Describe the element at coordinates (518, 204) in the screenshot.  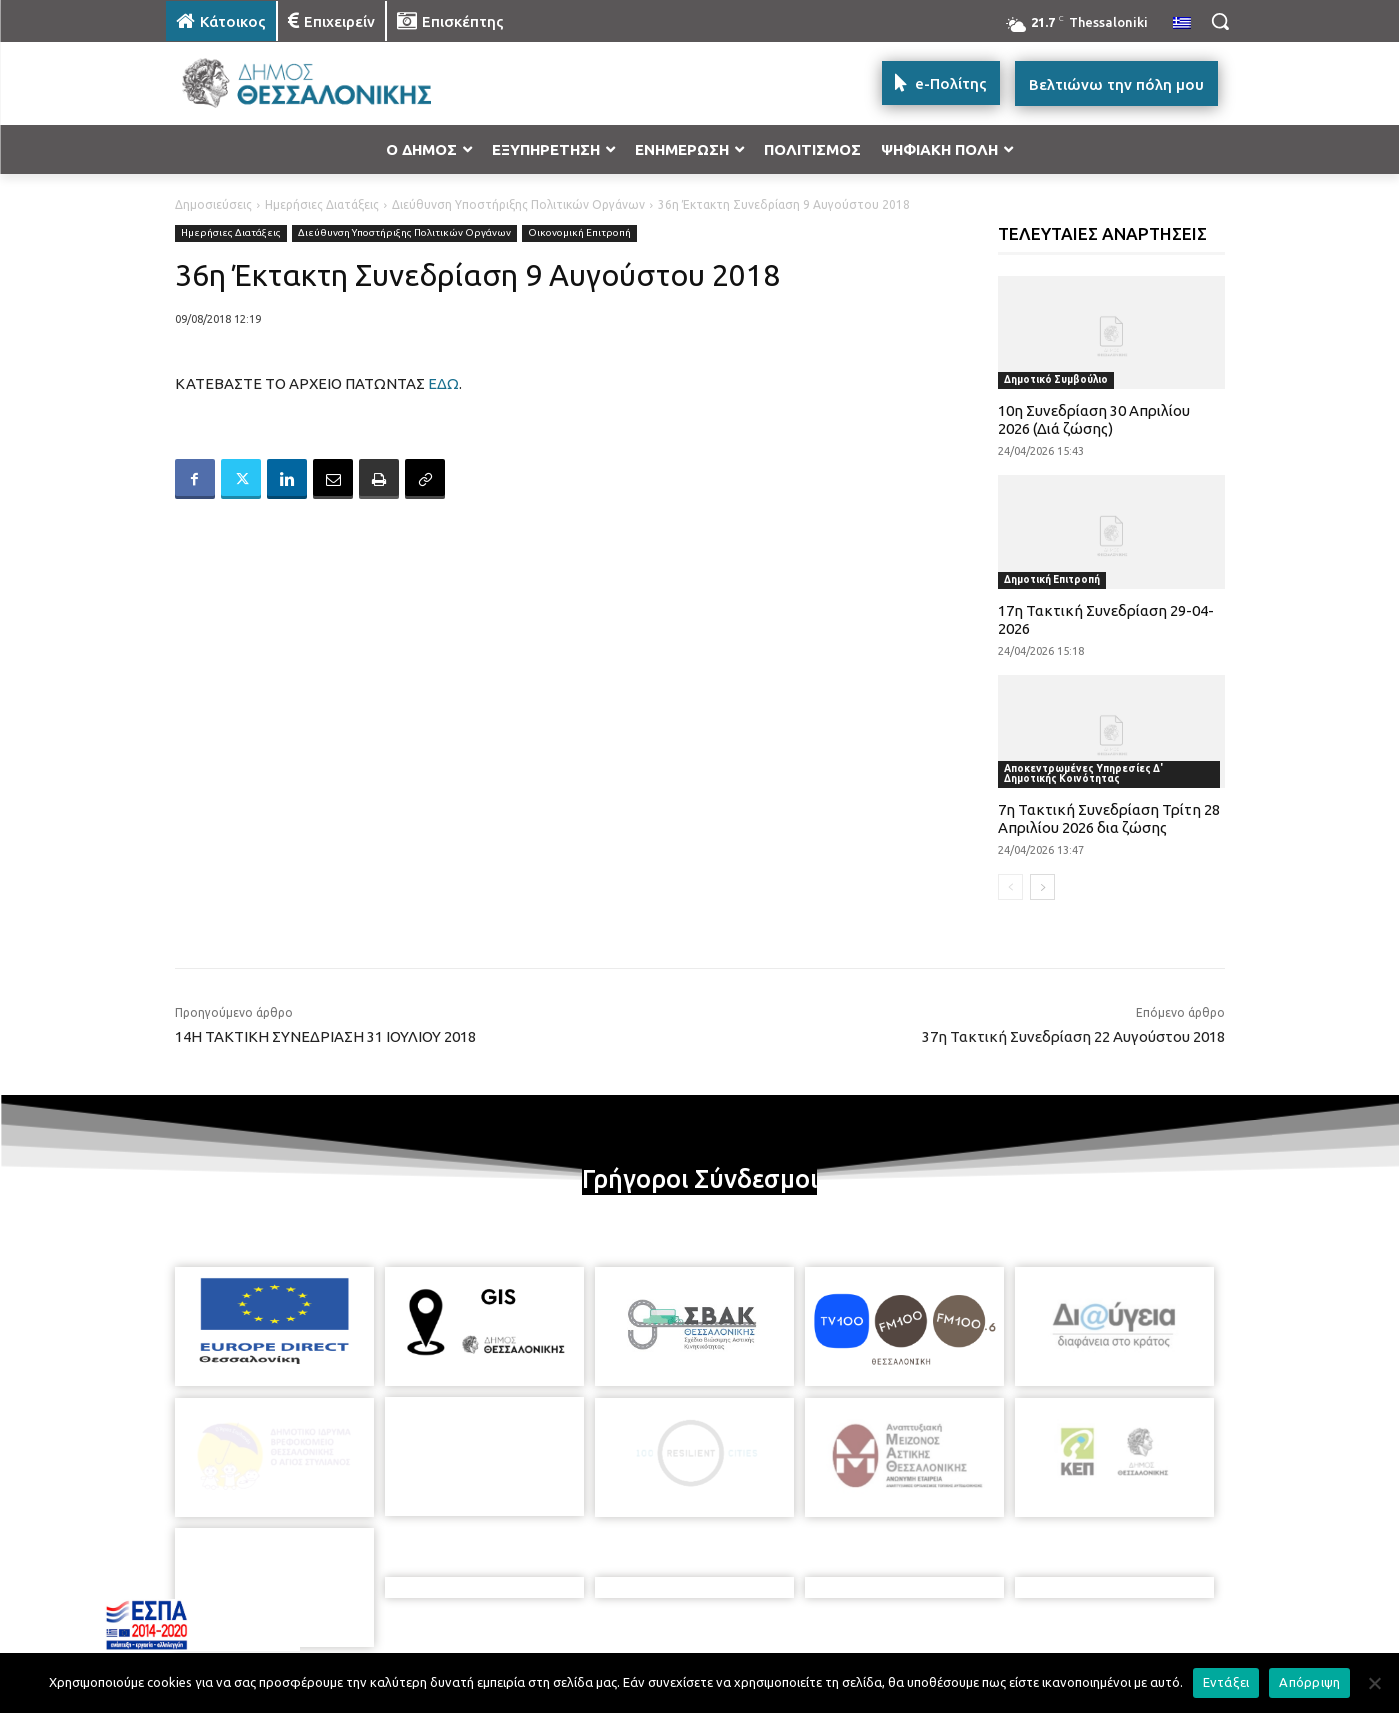
I see `Διεύθυνση Υποστήριξης Πολιτικών Οργάνων` at that location.